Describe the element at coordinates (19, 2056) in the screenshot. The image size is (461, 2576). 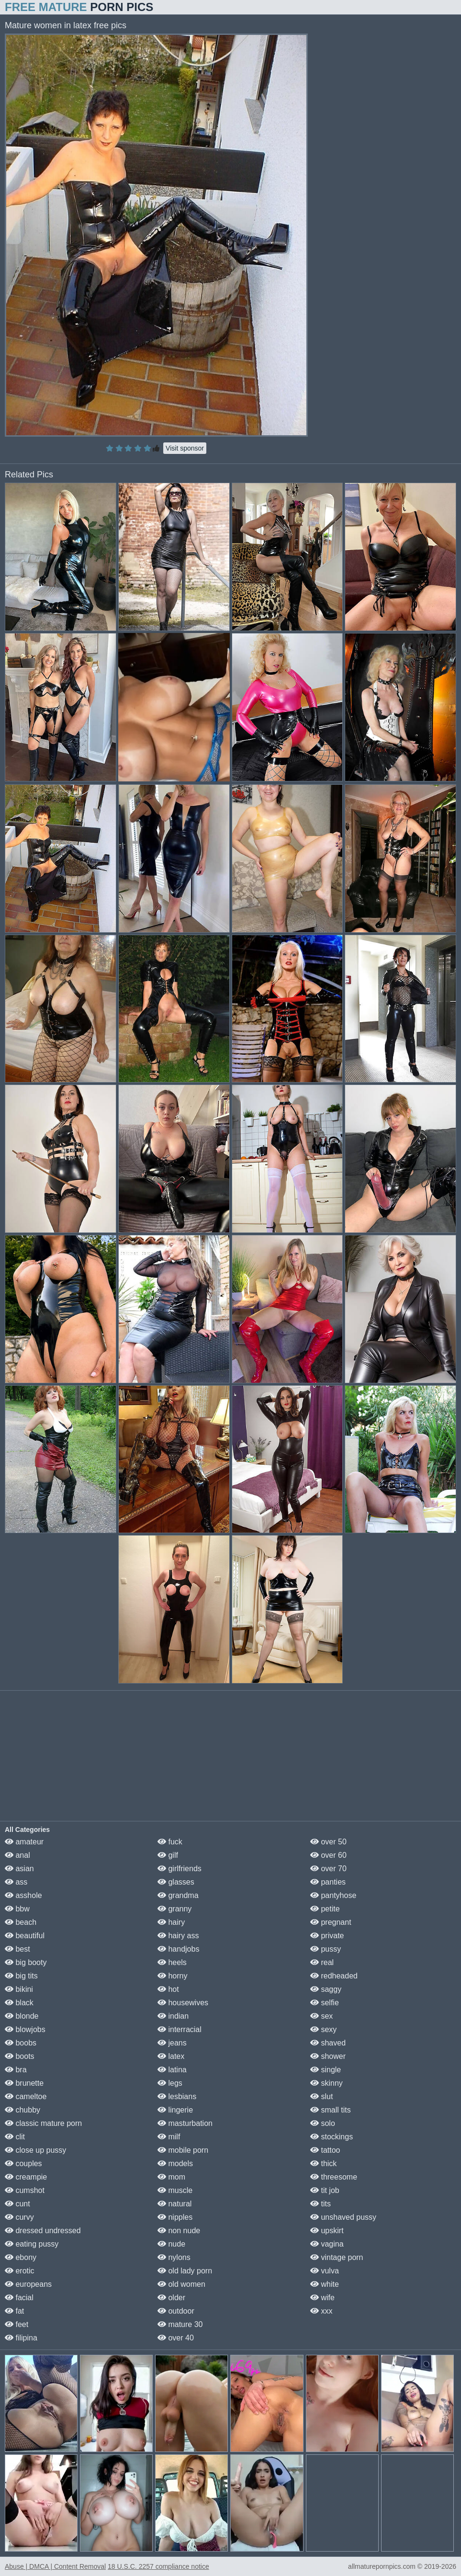
I see `boots` at that location.